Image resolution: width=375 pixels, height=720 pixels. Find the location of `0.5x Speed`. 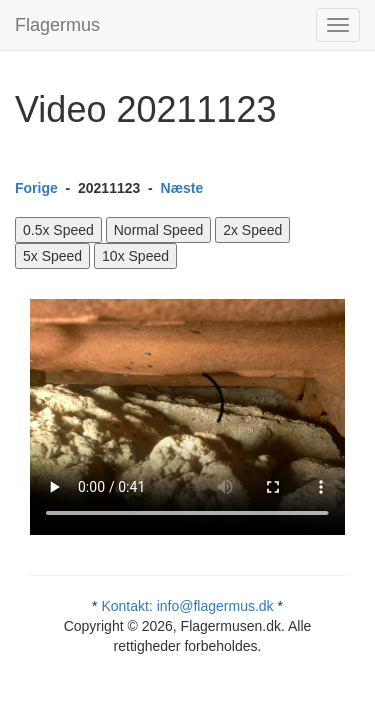

0.5x Speed is located at coordinates (58, 230).